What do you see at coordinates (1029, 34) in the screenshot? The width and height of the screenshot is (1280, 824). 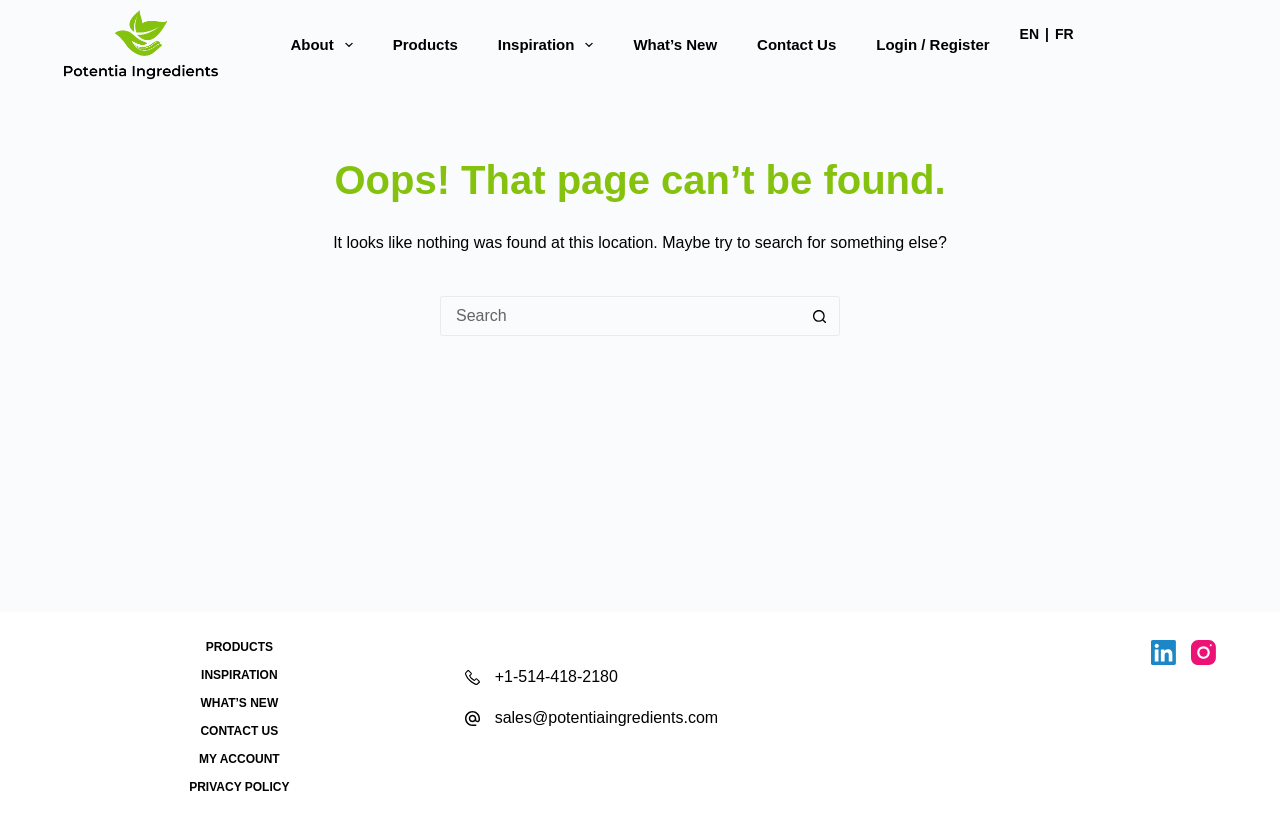 I see `EN` at bounding box center [1029, 34].